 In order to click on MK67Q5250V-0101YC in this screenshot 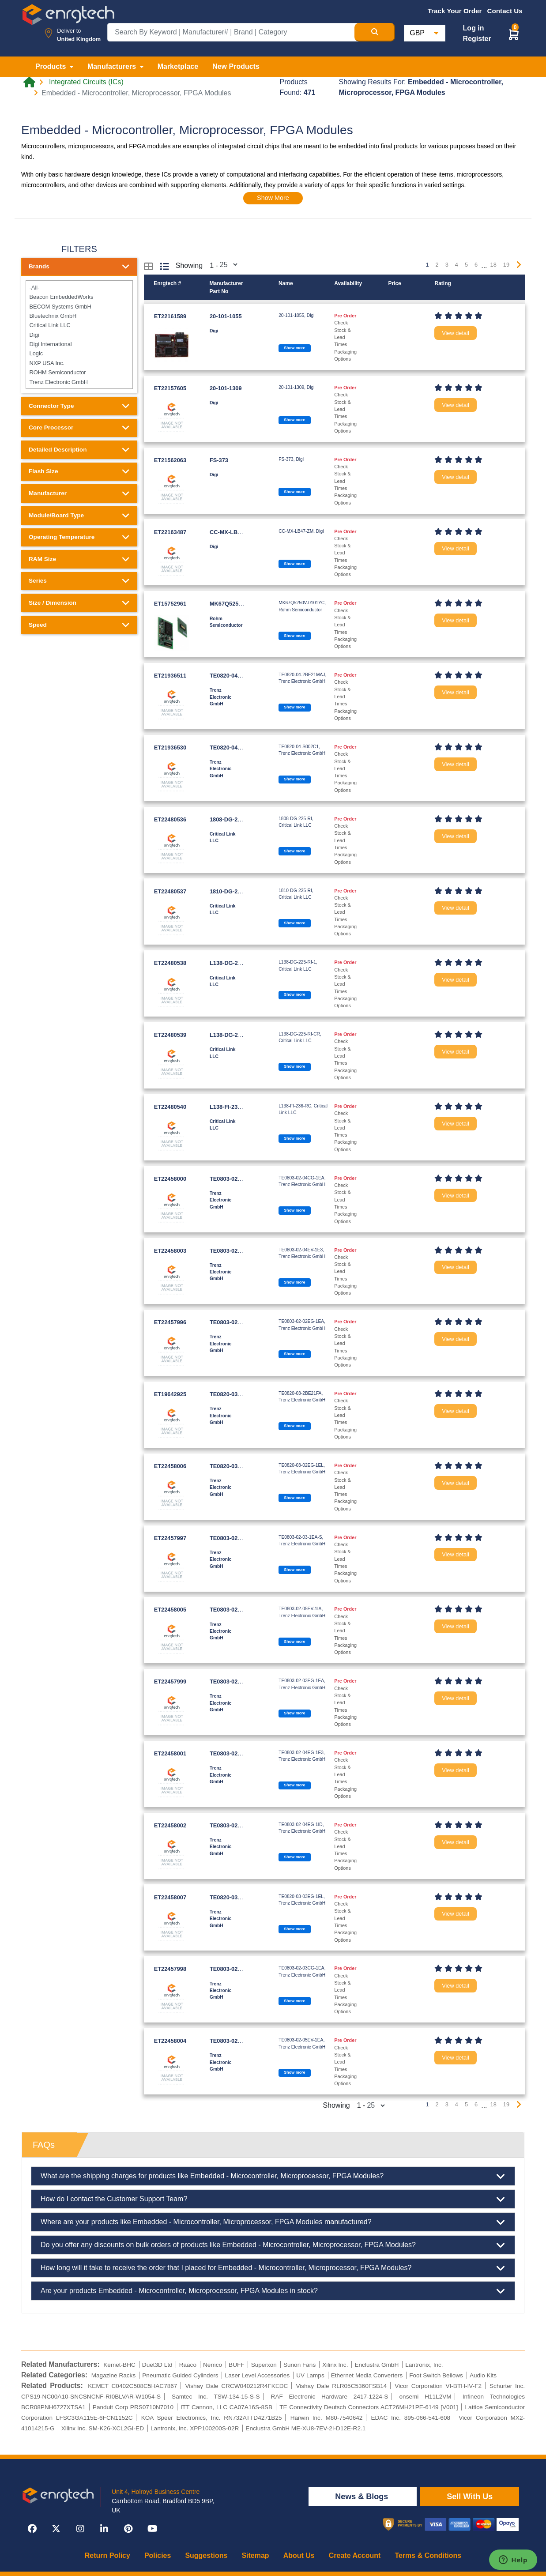, I will do `click(238, 603)`.